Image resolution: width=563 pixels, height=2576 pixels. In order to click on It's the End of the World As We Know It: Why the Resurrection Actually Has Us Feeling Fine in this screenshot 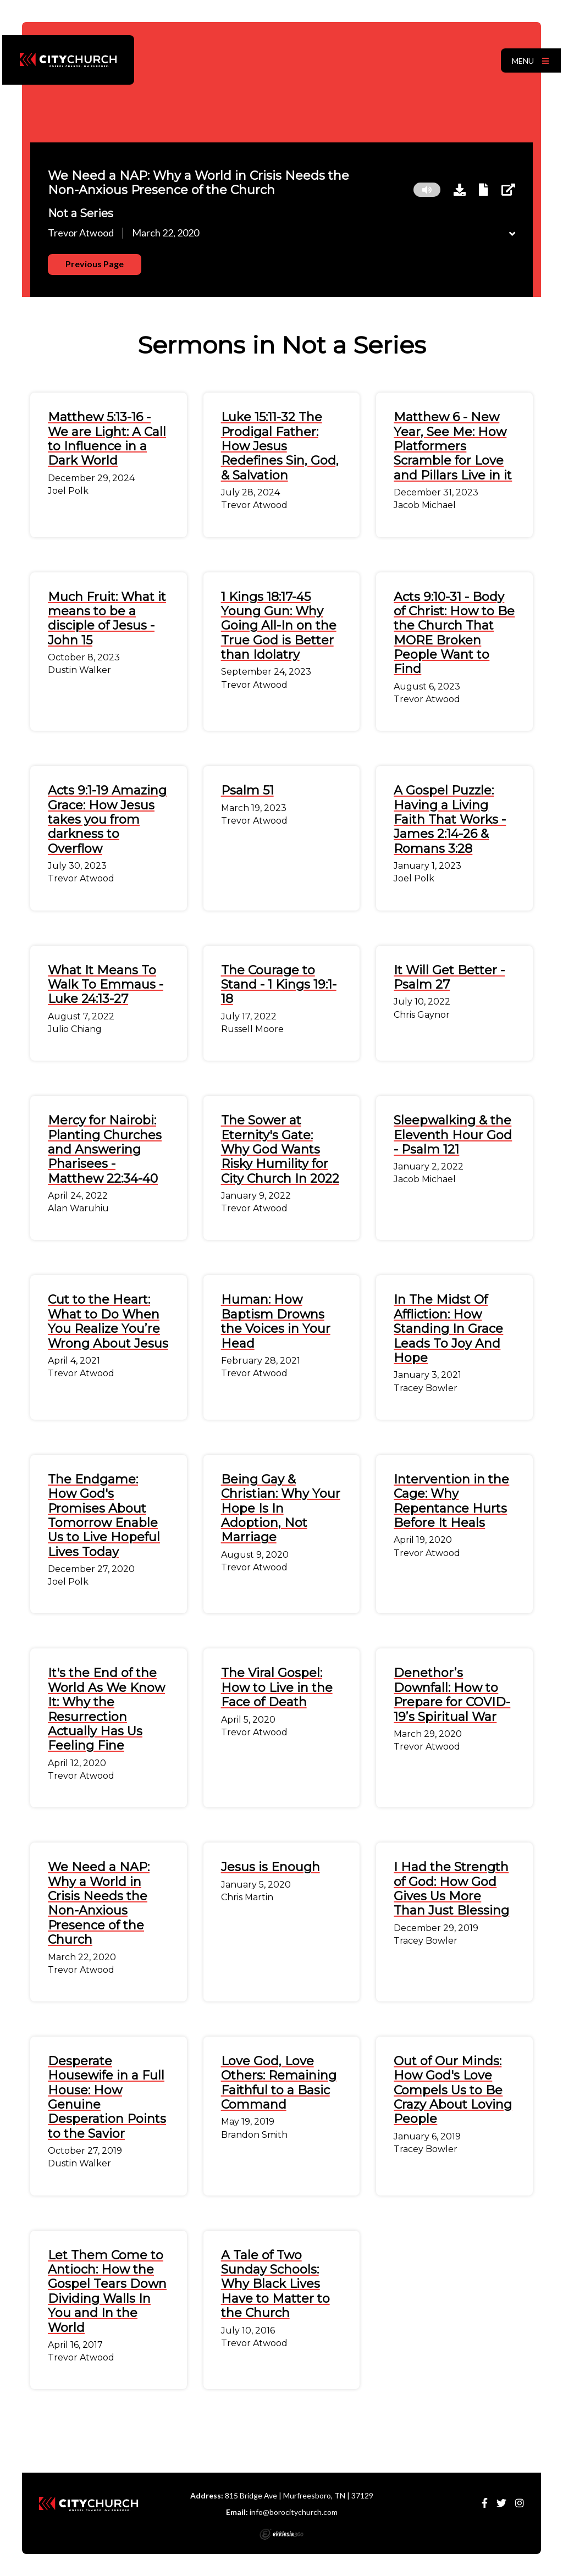, I will do `click(106, 1709)`.